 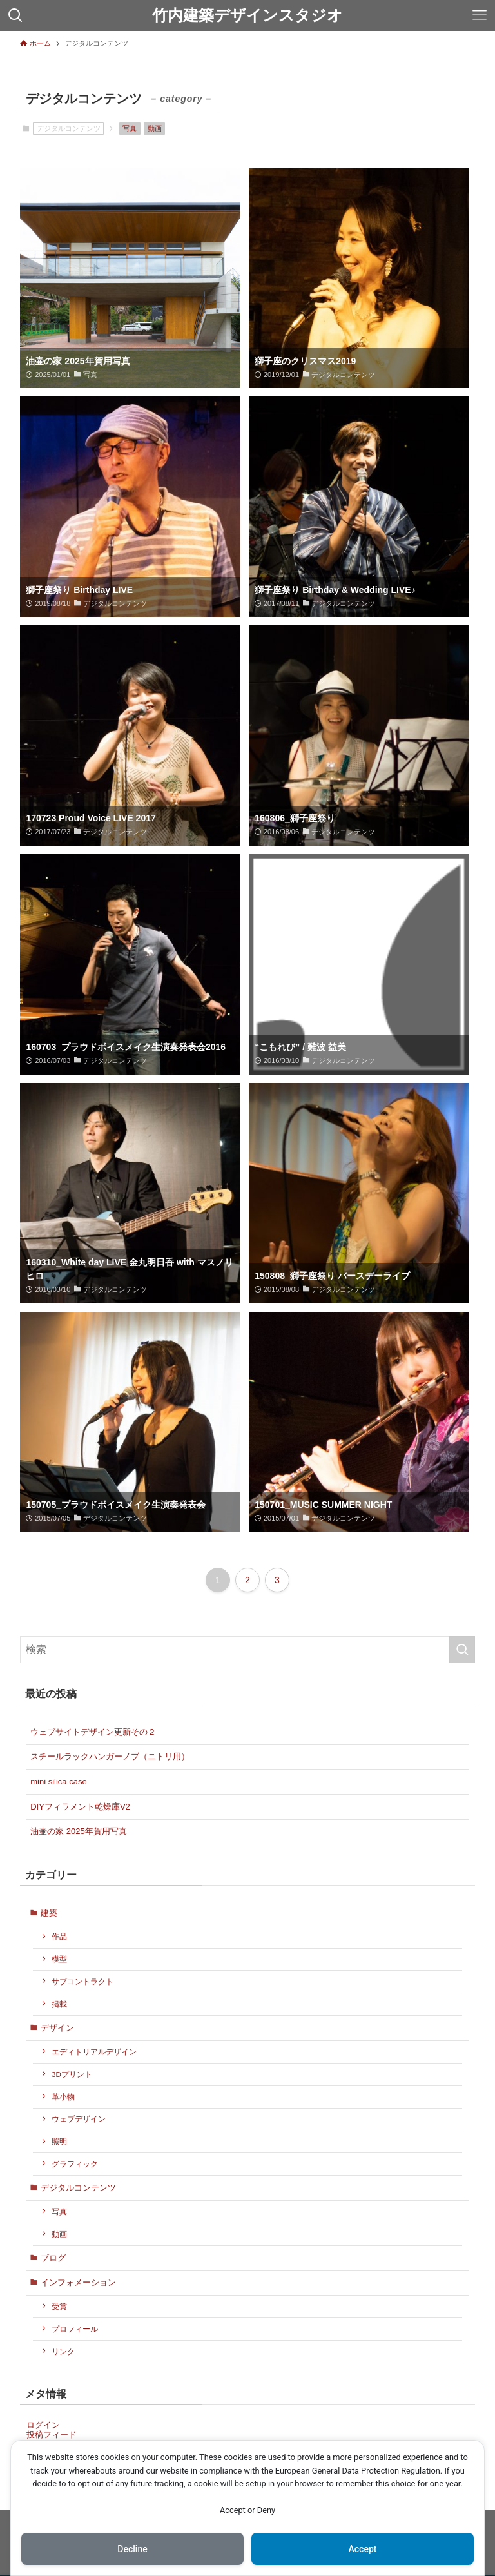 What do you see at coordinates (94, 2051) in the screenshot?
I see `エディトリアルデザイン` at bounding box center [94, 2051].